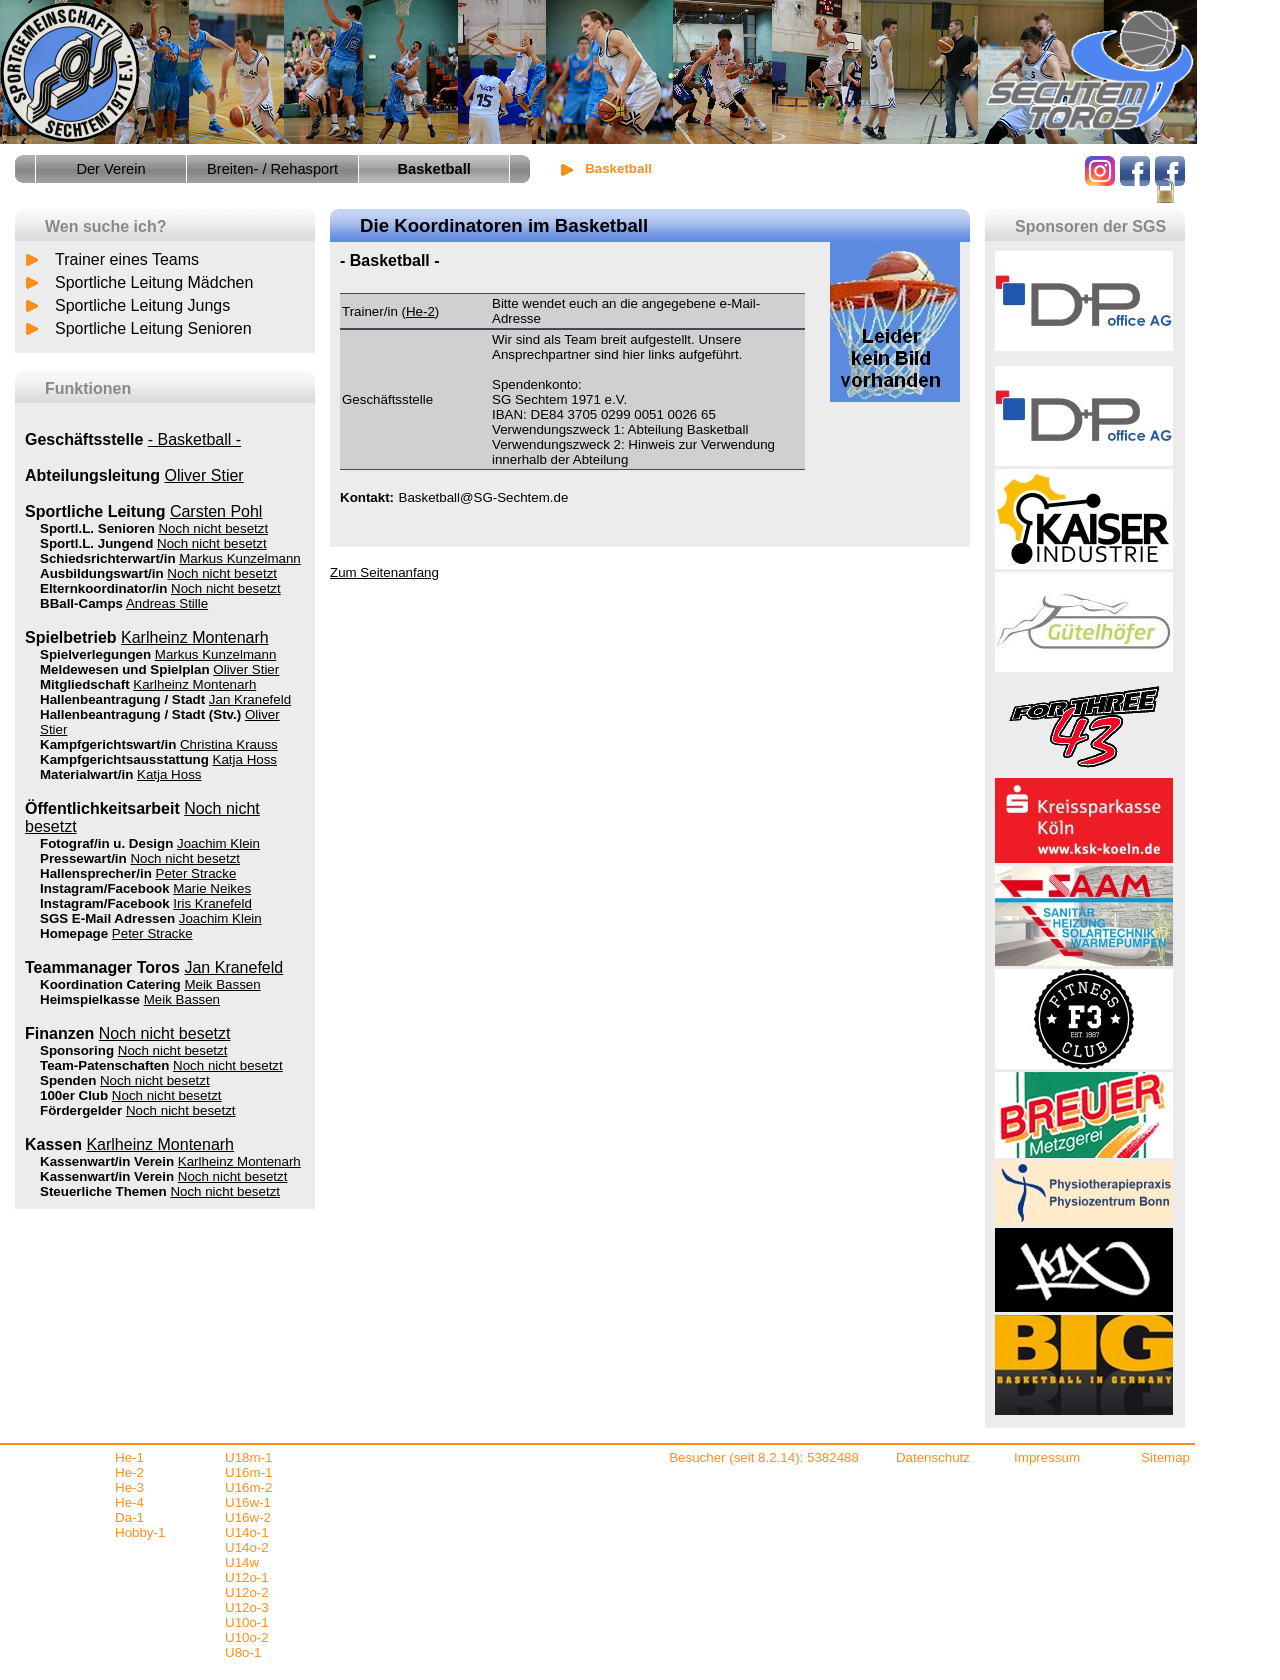  Describe the element at coordinates (108, 744) in the screenshot. I see `Kampfgerichtswart/in` at that location.